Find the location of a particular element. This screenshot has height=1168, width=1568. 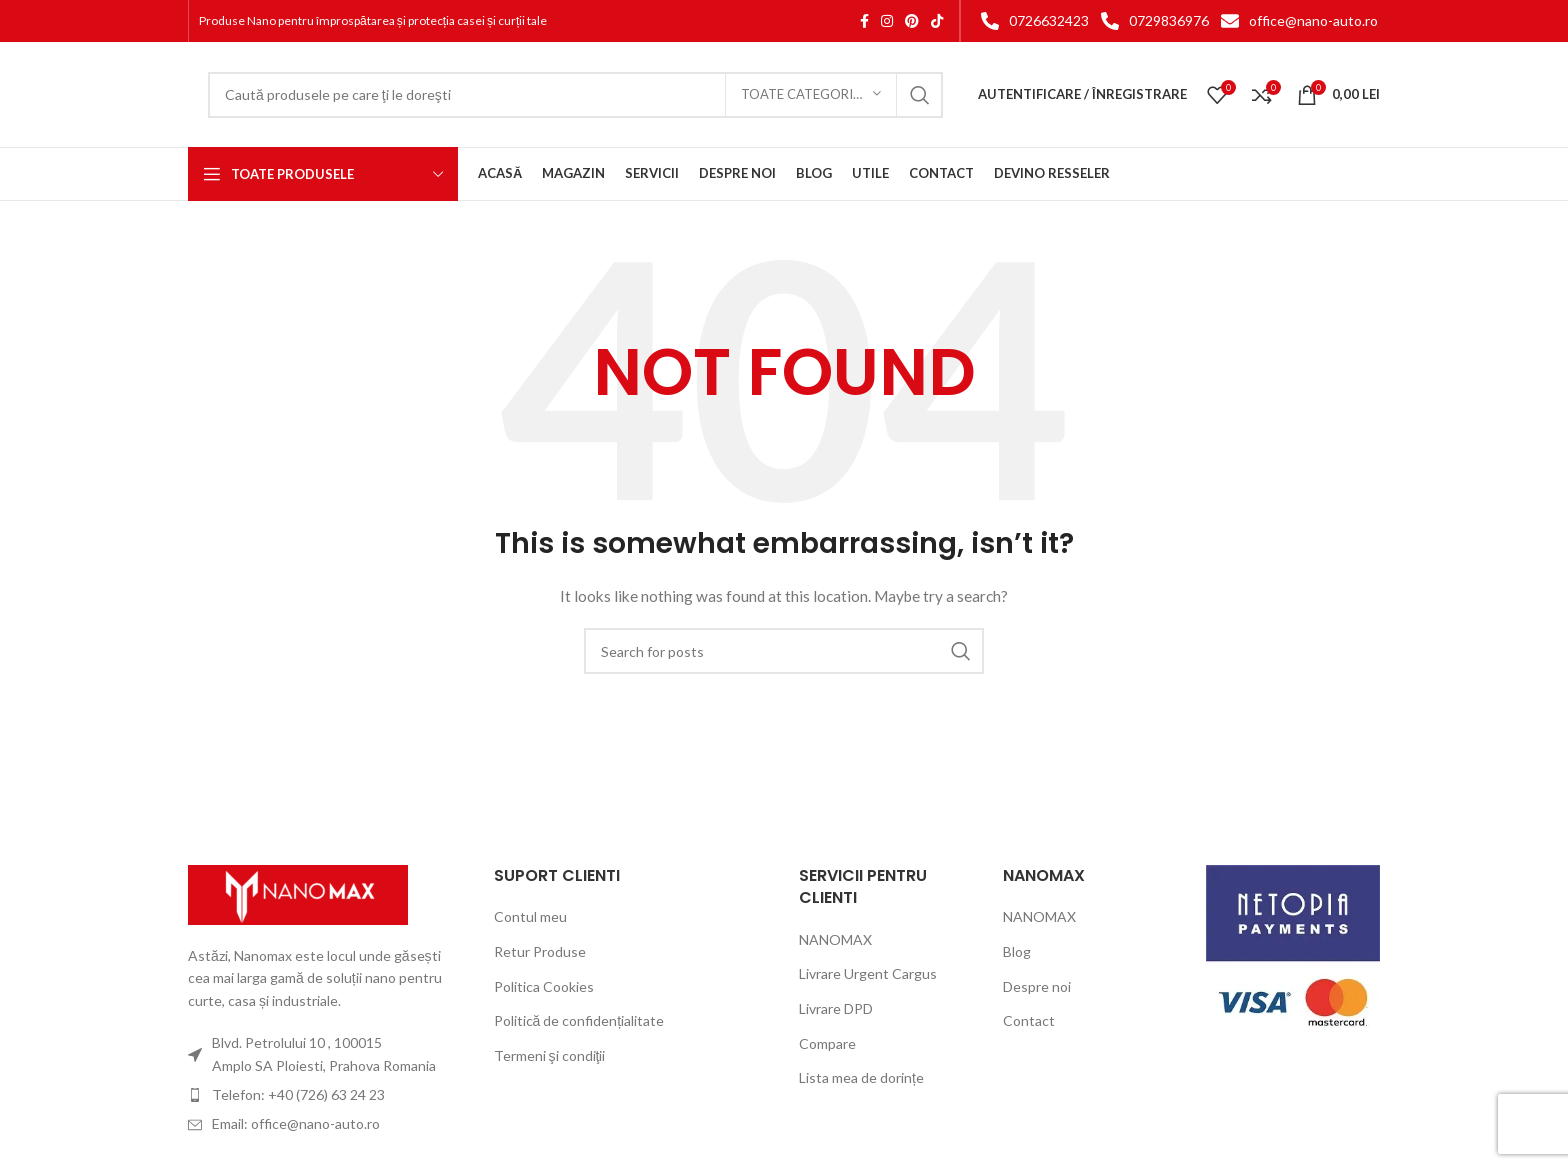

Politica Cookies is located at coordinates (544, 986).